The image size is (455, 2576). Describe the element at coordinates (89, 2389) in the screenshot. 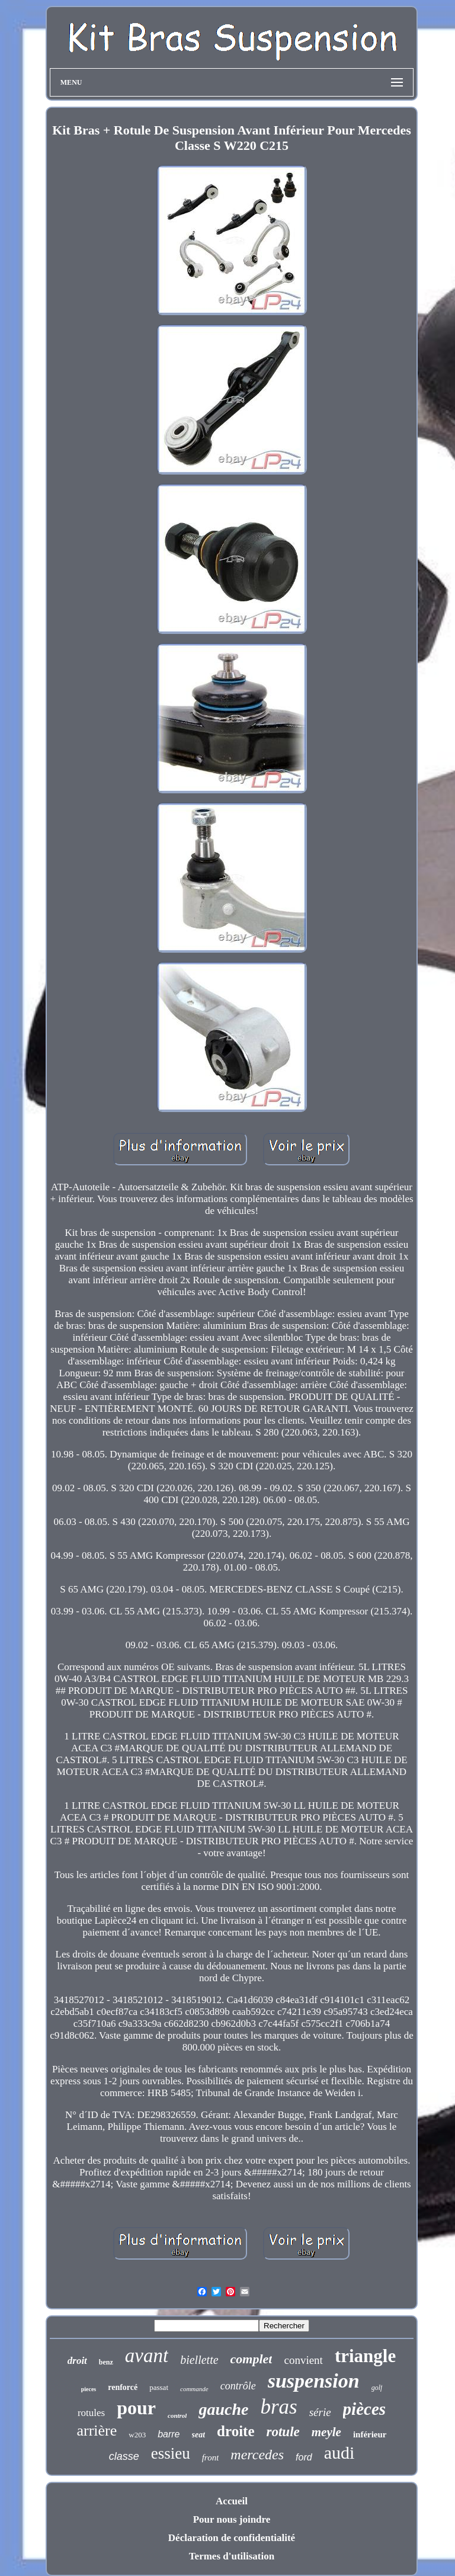

I see `pieces` at that location.